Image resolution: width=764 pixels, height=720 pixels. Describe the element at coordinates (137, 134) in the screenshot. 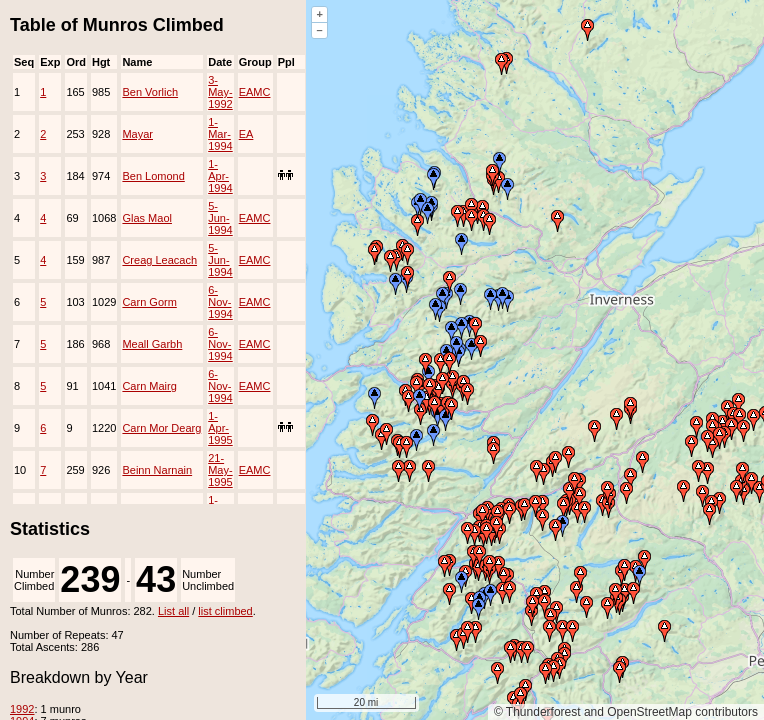

I see `Mayar` at that location.